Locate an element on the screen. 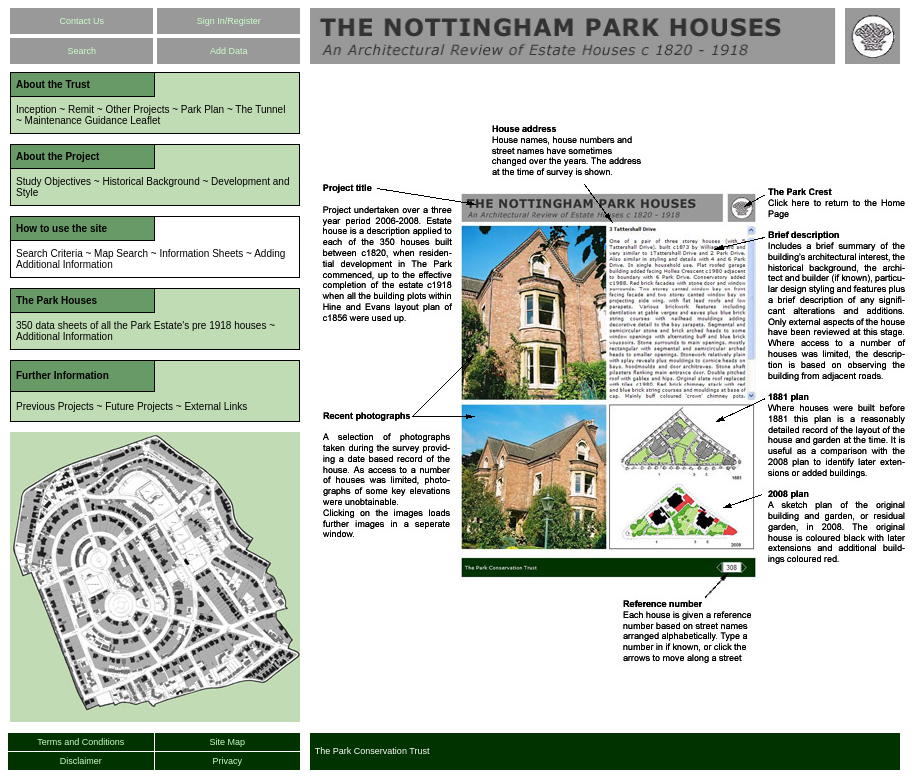 The height and width of the screenshot is (779, 917). Disclaimer is located at coordinates (81, 761).